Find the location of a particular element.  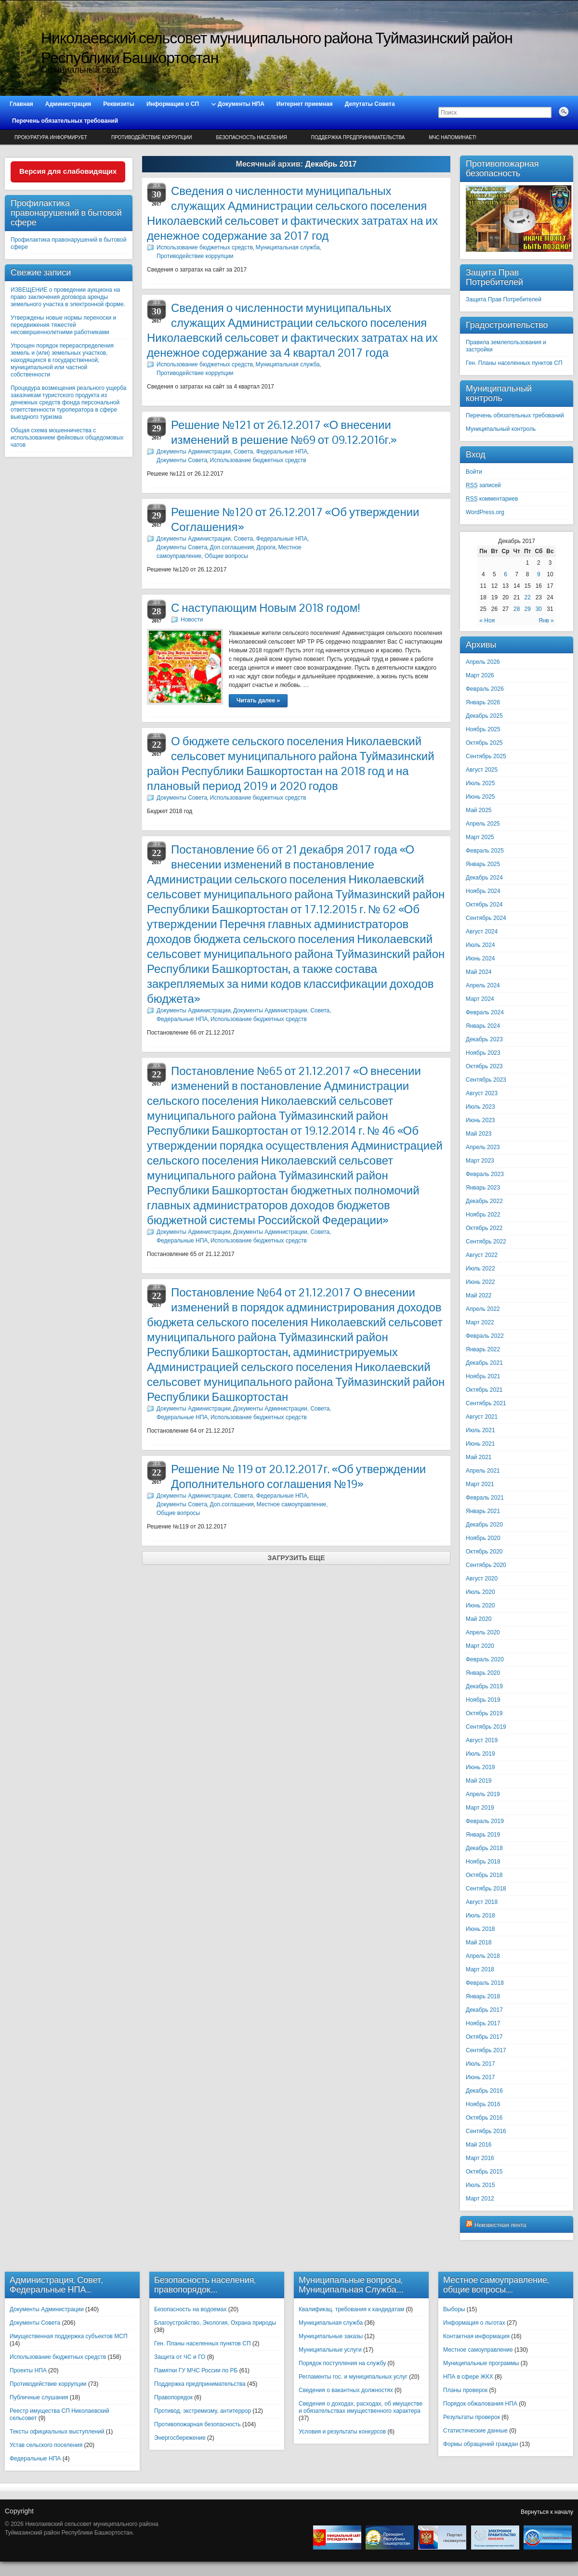

Май 2021 is located at coordinates (479, 1457).